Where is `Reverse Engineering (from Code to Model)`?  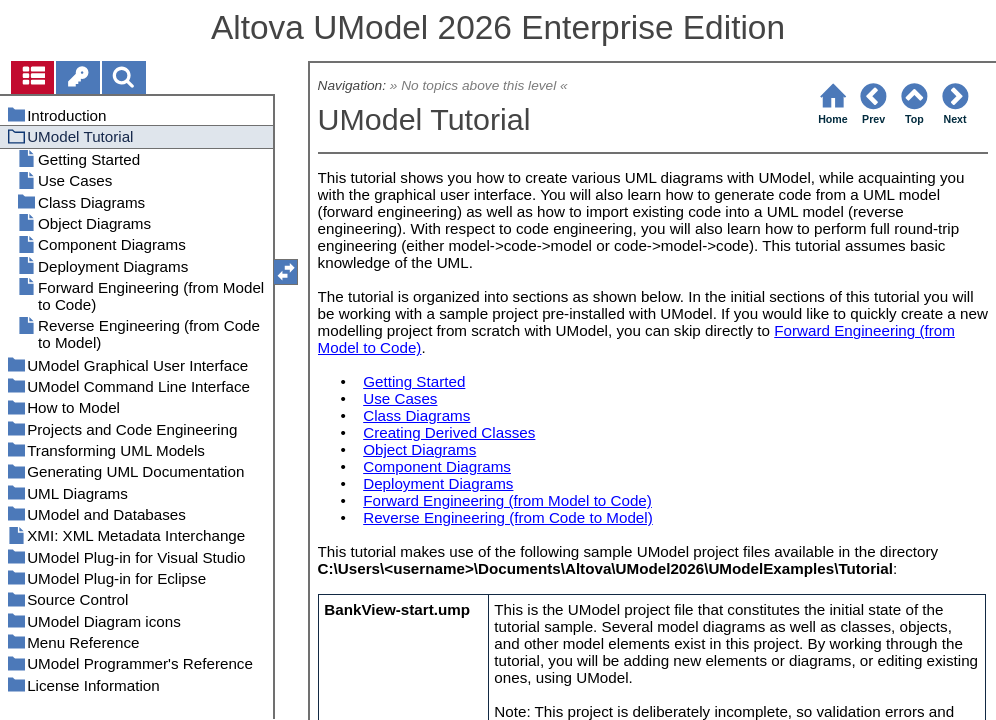 Reverse Engineering (from Code to Model) is located at coordinates (508, 517).